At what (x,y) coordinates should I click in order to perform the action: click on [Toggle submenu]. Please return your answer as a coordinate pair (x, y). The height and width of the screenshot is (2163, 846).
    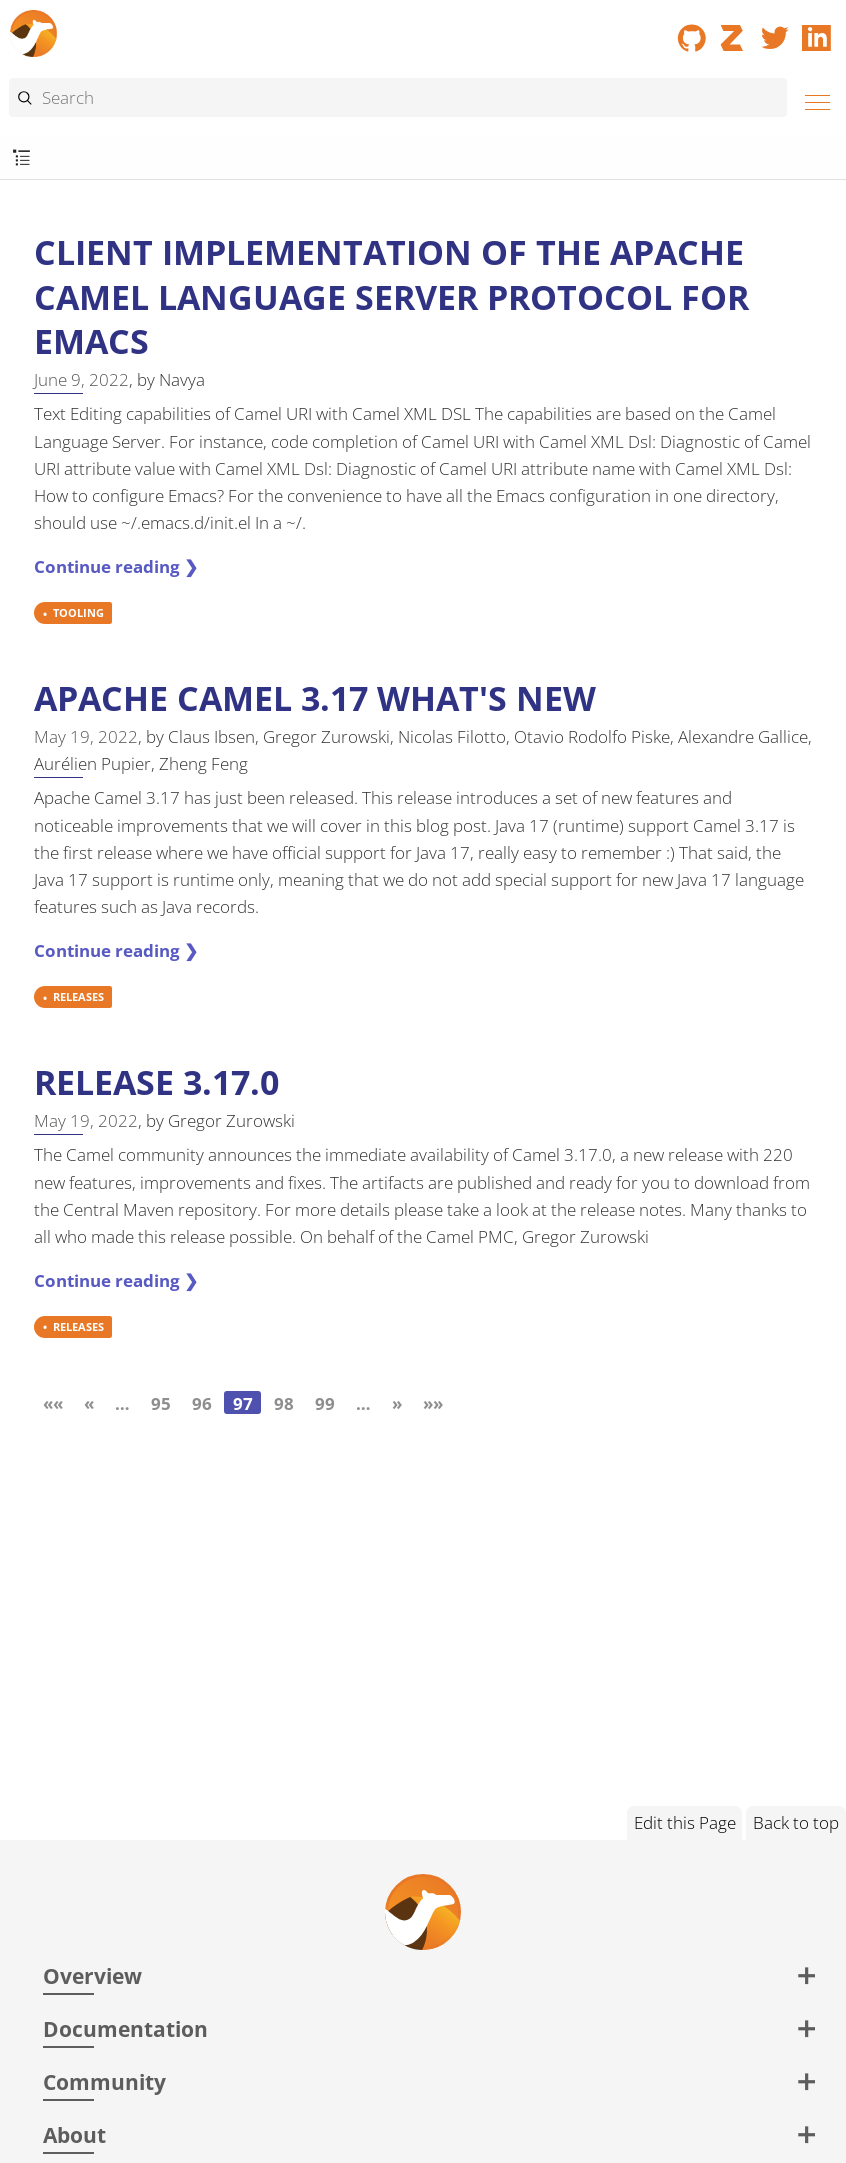
    Looking at the image, I should click on (21, 158).